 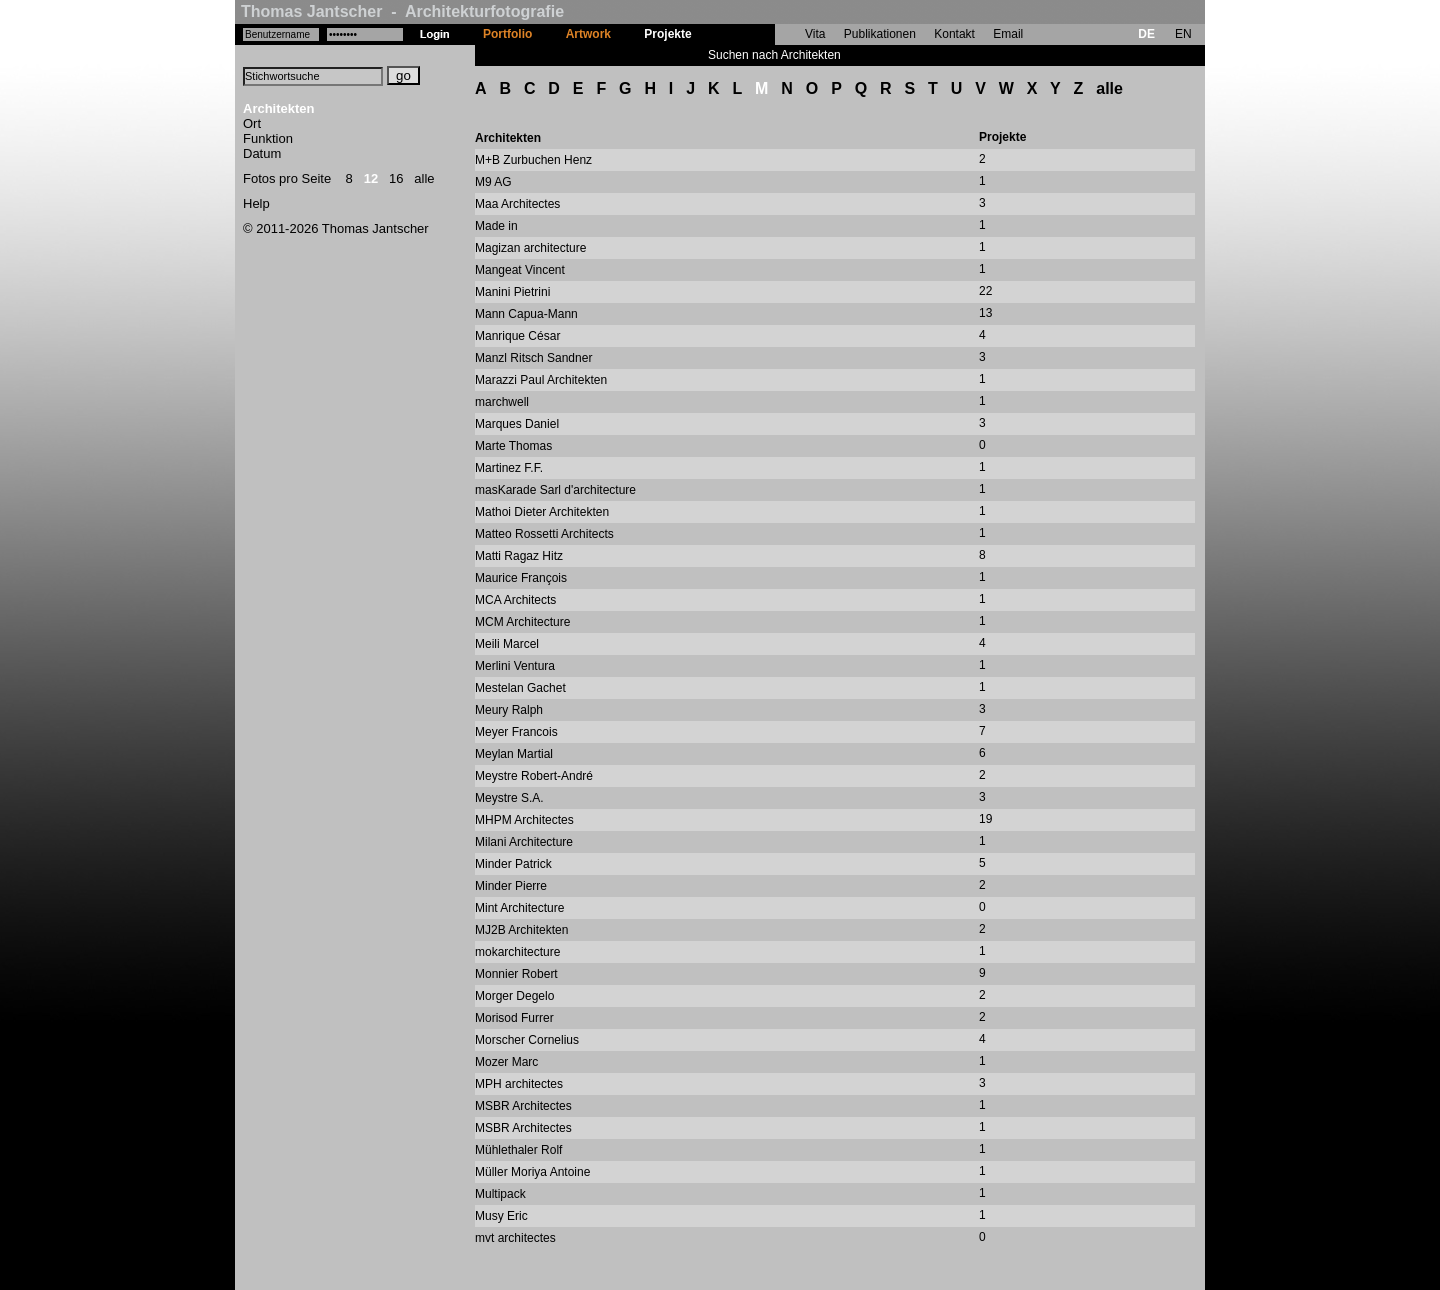 What do you see at coordinates (512, 292) in the screenshot?
I see `Manini Pietrini` at bounding box center [512, 292].